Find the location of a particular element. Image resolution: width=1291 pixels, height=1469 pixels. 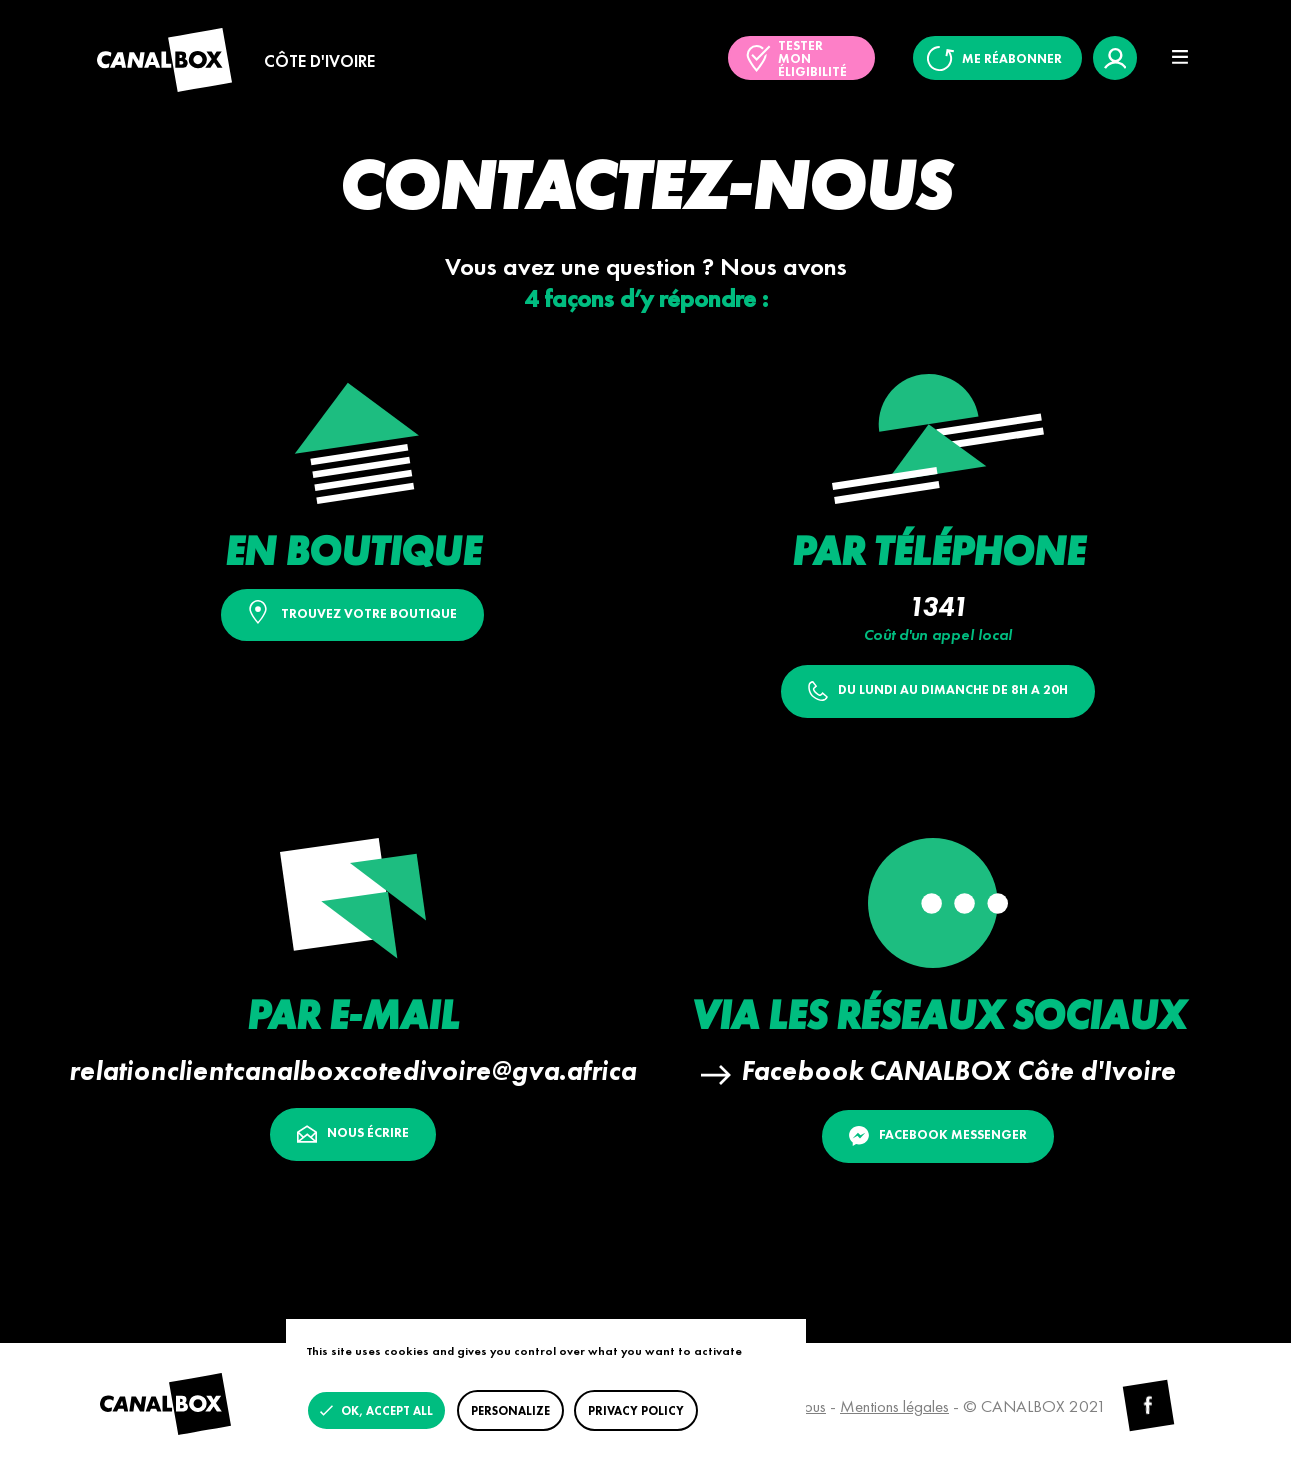

OK, accept all is located at coordinates (385, 1411).